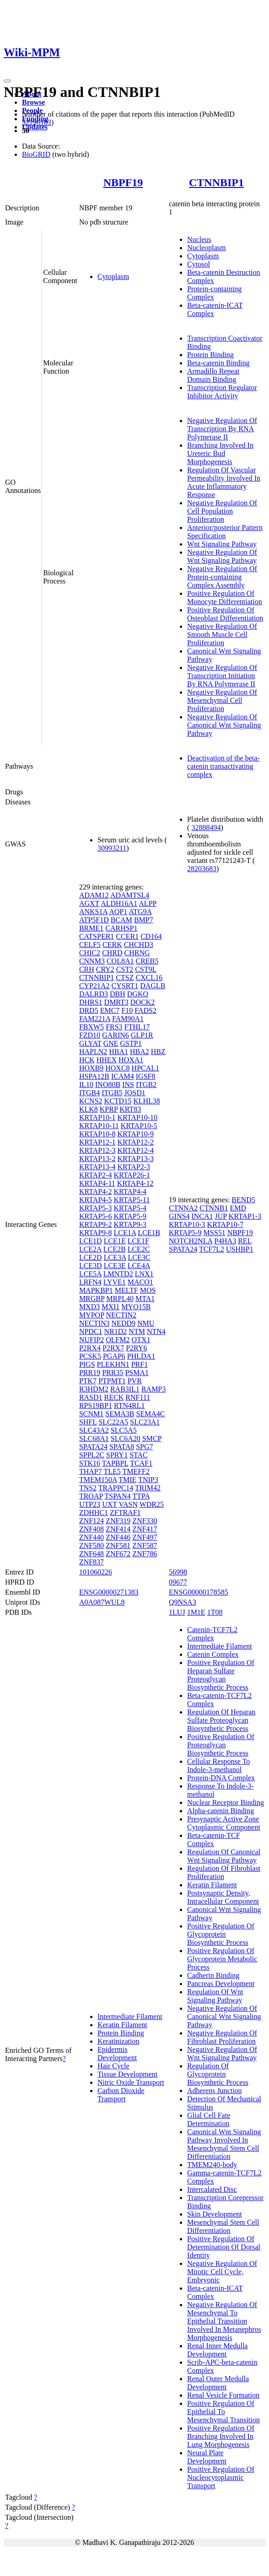 This screenshot has width=269, height=2576. I want to click on HBA2, so click(139, 1051).